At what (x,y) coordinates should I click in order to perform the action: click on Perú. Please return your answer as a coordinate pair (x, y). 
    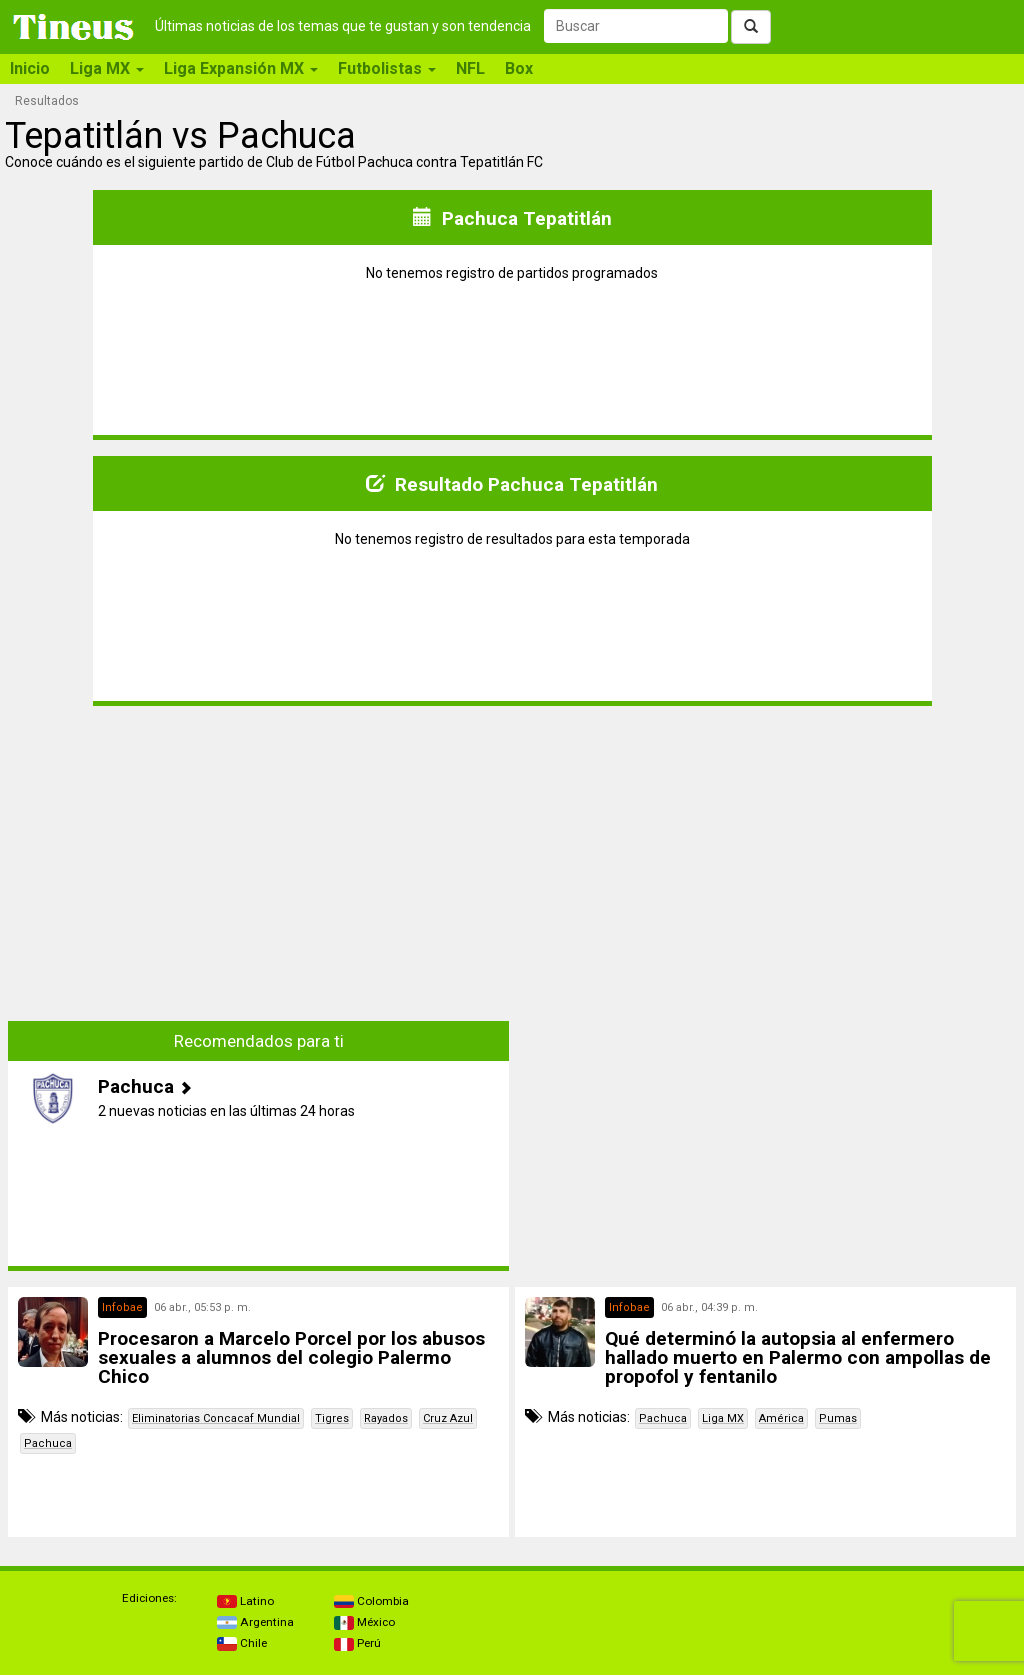
    Looking at the image, I should click on (357, 1643).